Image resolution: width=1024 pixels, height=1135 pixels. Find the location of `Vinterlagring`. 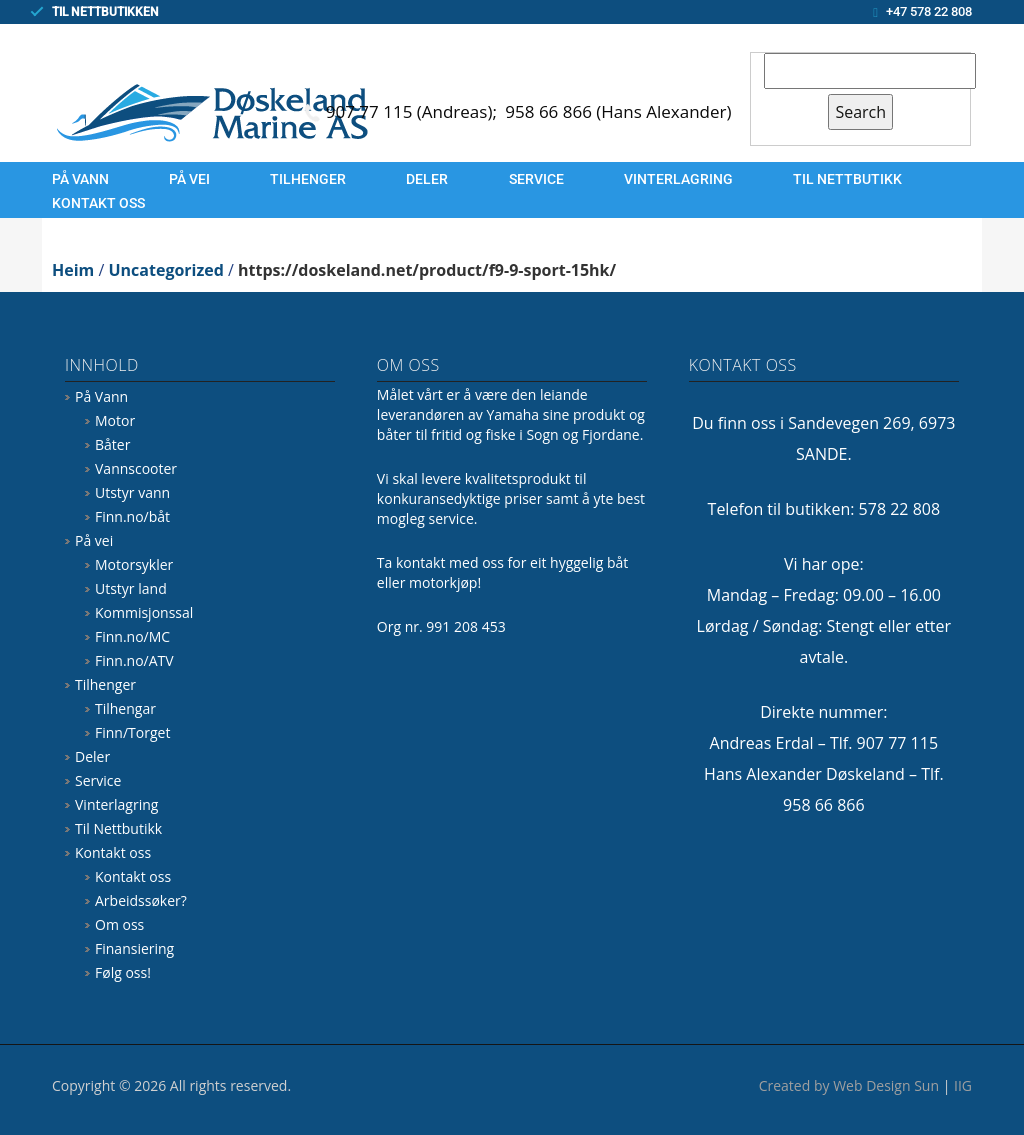

Vinterlagring is located at coordinates (678, 179).